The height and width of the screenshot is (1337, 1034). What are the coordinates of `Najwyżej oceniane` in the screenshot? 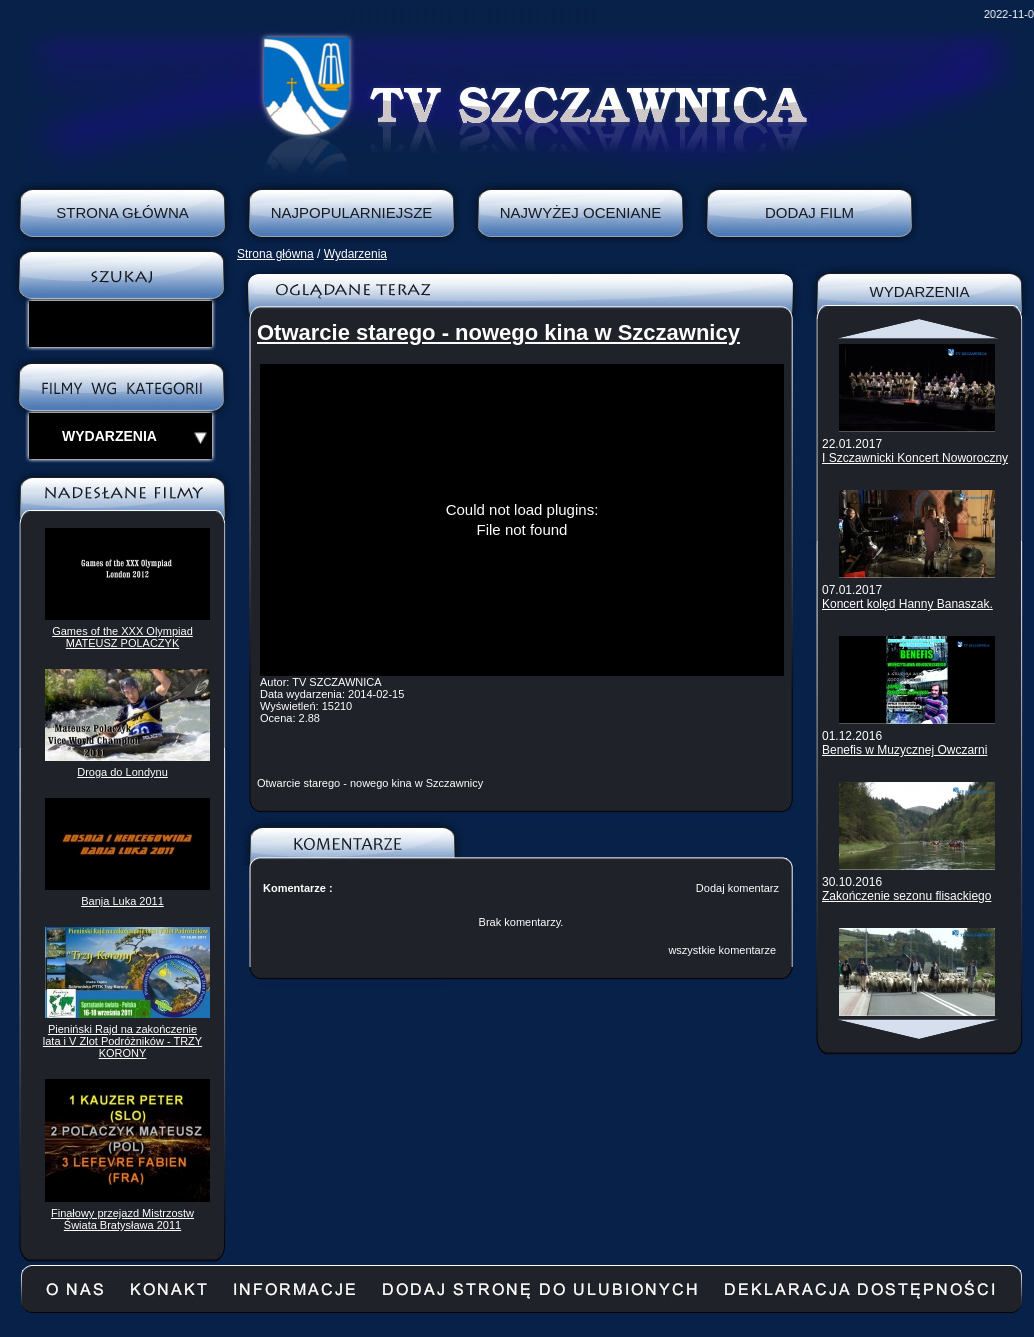 It's located at (581, 212).